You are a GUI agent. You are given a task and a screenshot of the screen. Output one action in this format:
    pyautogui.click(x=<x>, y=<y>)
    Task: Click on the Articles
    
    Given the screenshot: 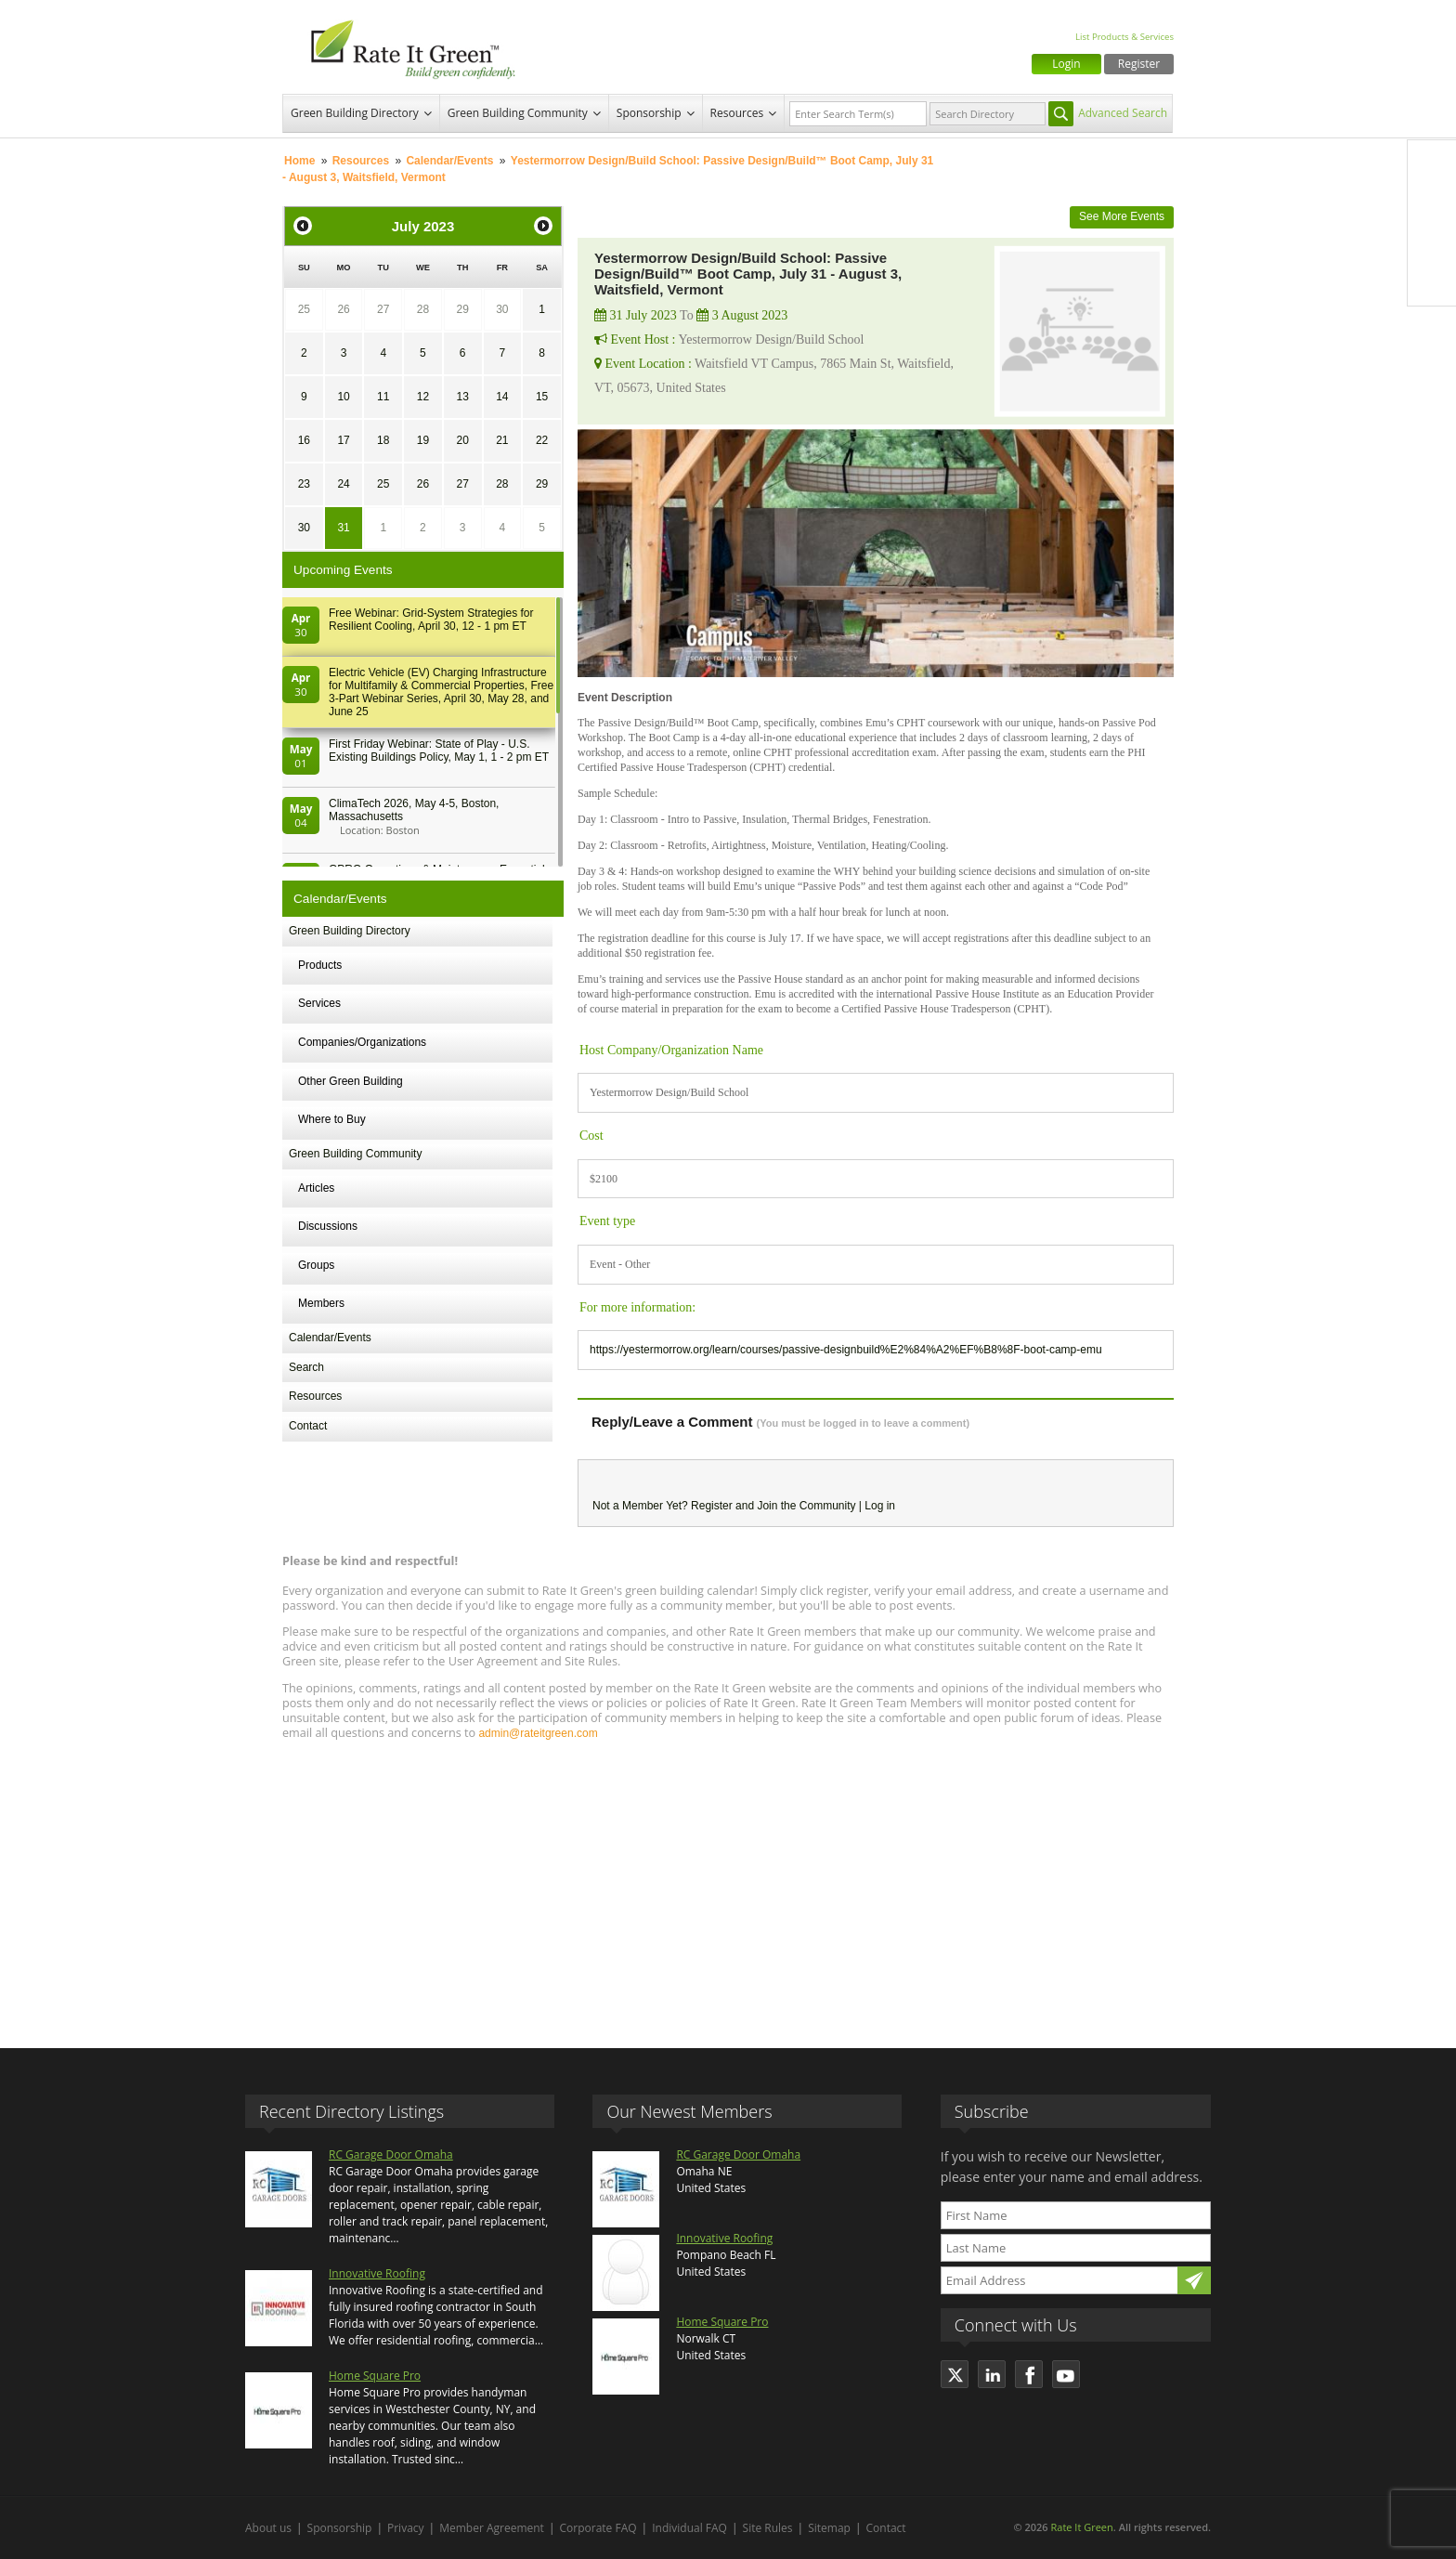 What is the action you would take?
    pyautogui.click(x=316, y=1188)
    